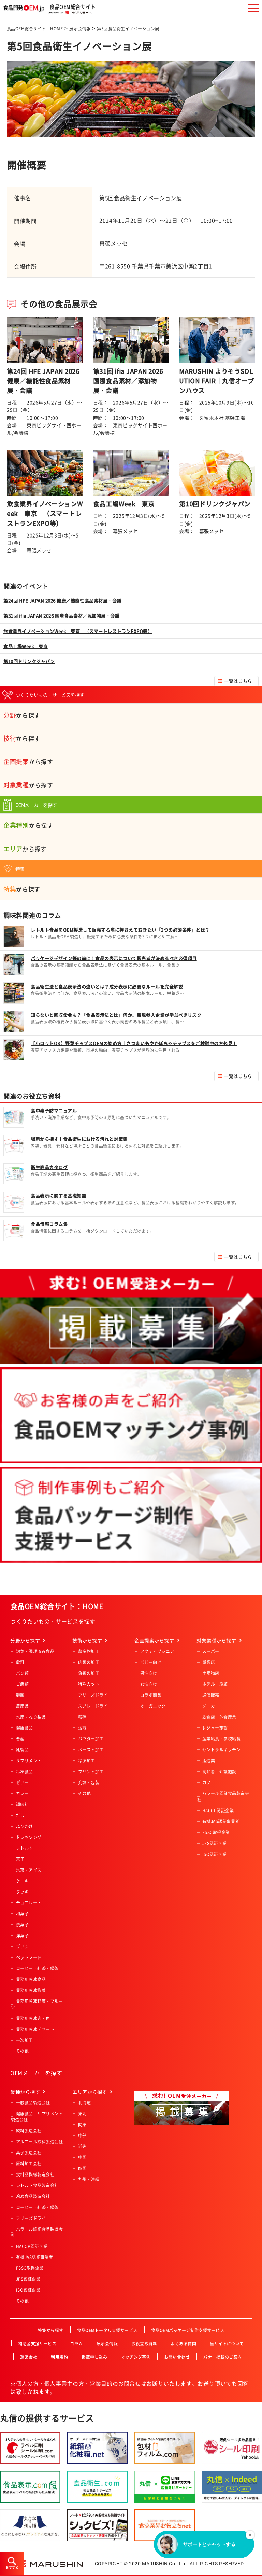 The image size is (262, 2576). Describe the element at coordinates (33, 2018) in the screenshot. I see `業務用冷凍肉・魚` at that location.